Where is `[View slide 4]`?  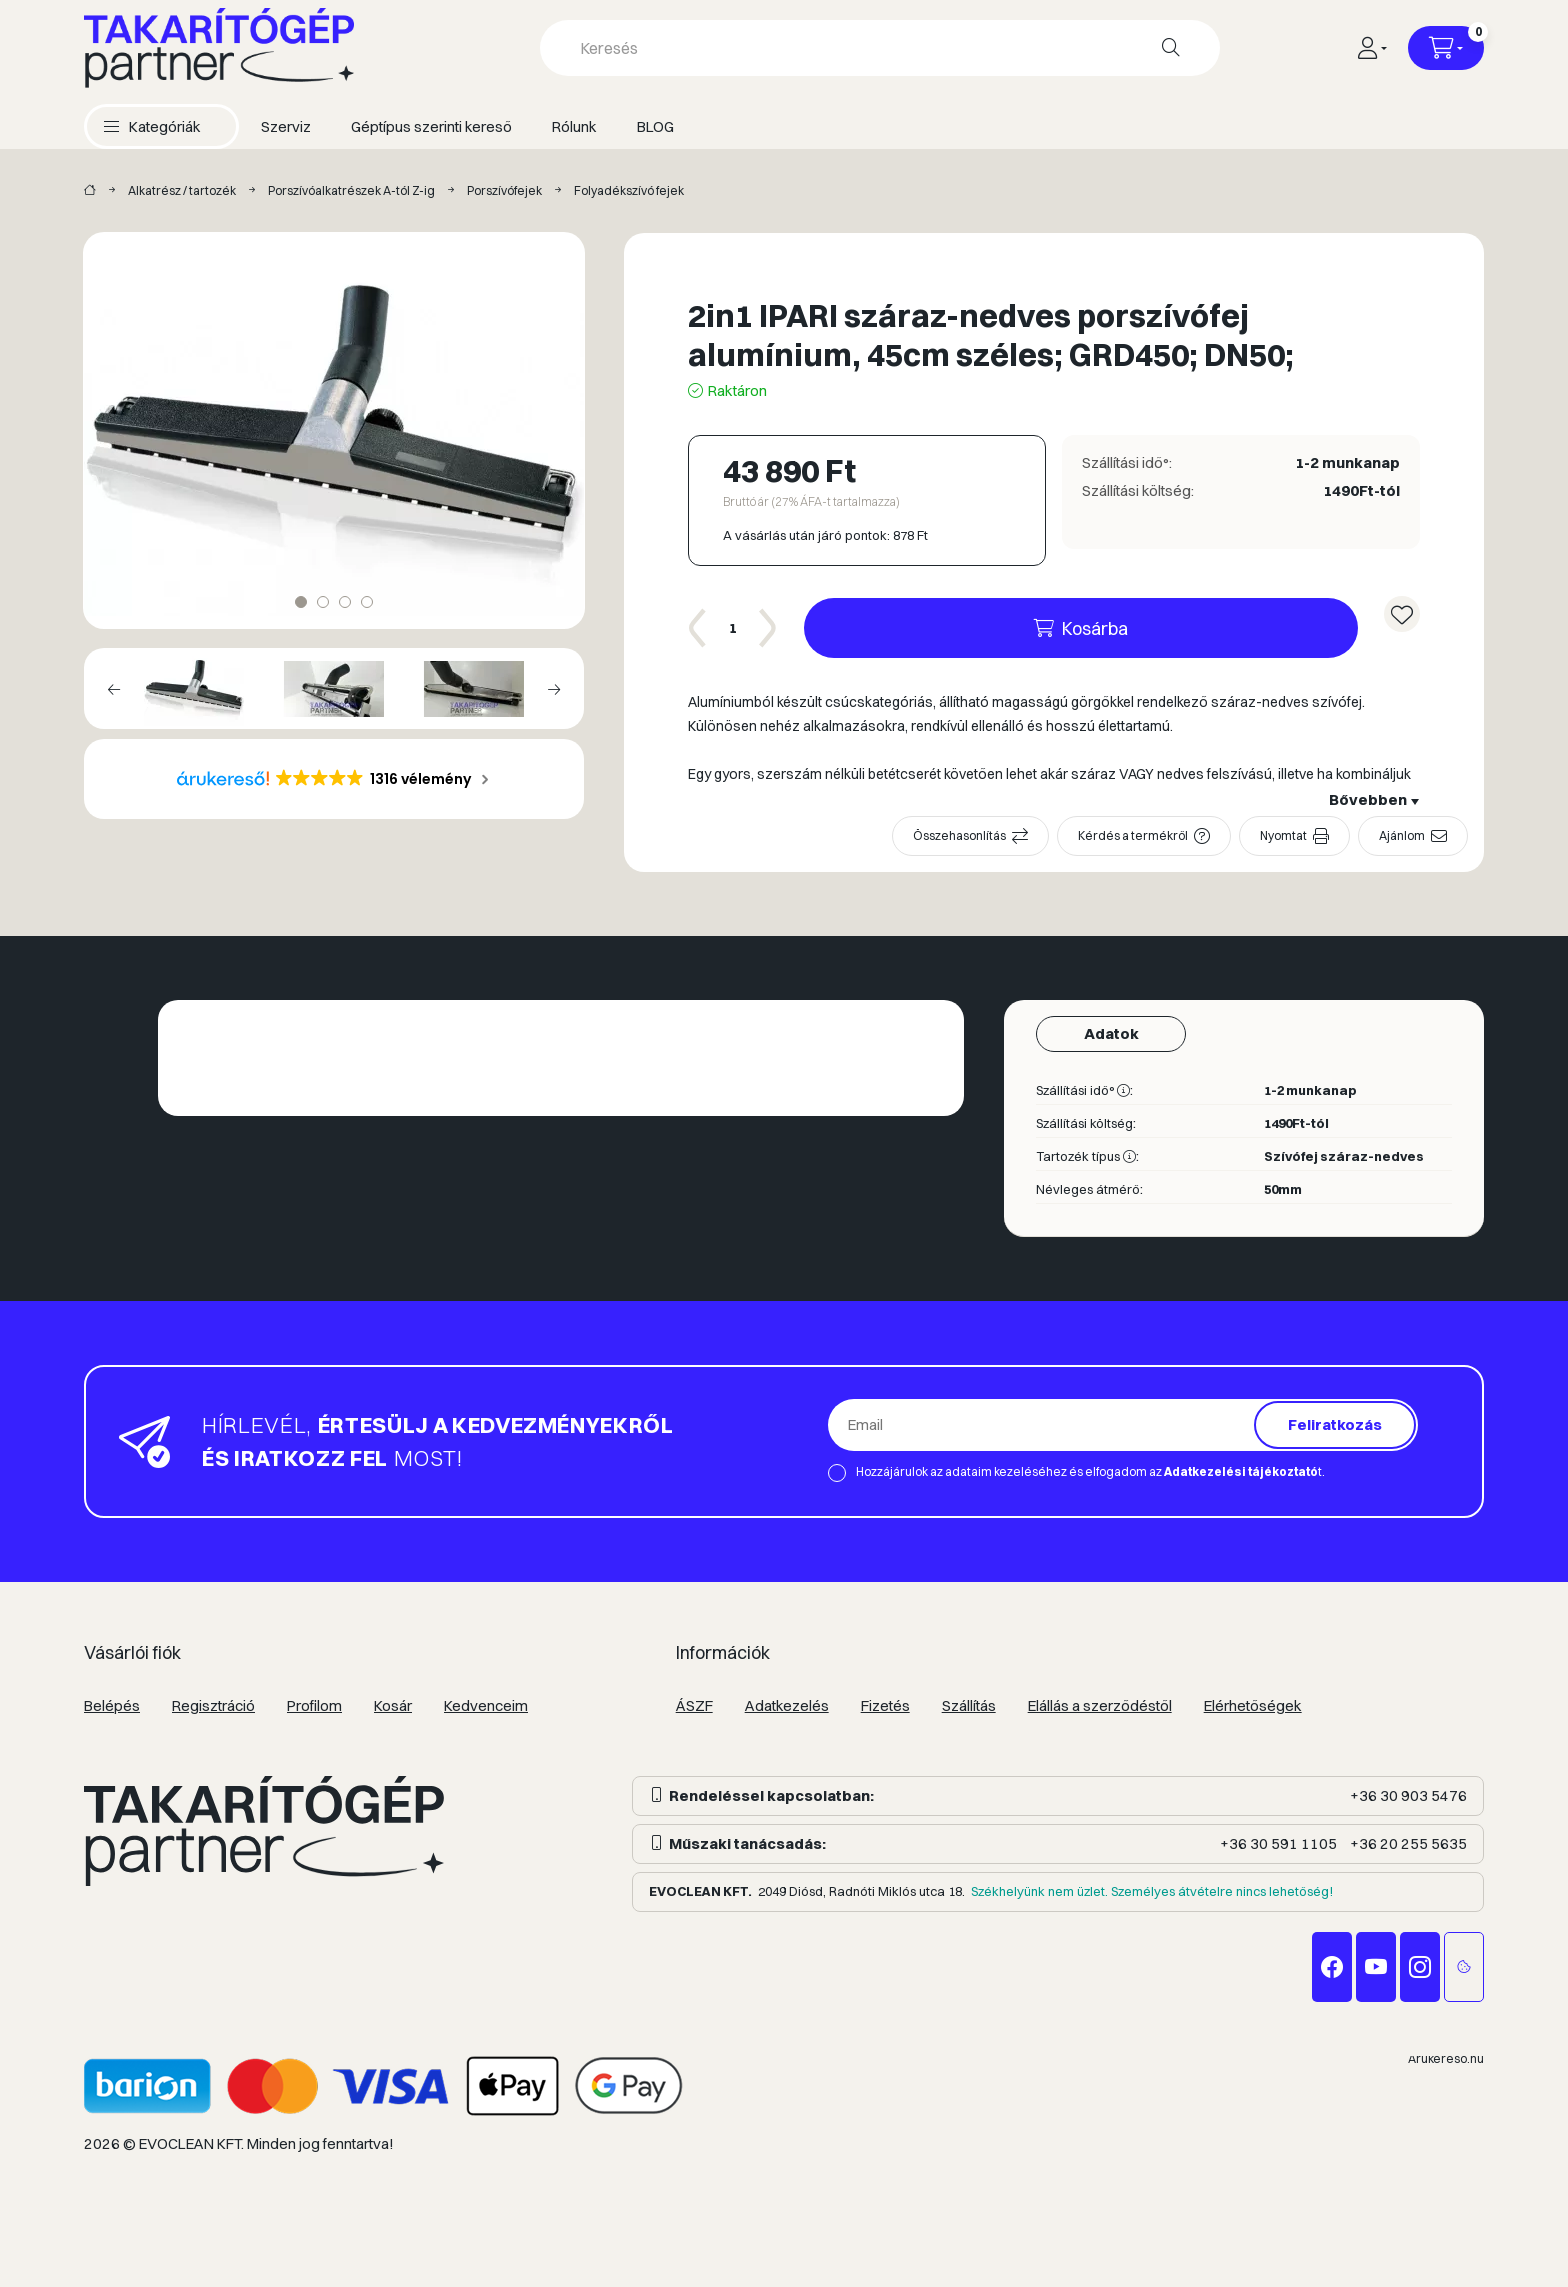 [View slide 4] is located at coordinates (367, 602).